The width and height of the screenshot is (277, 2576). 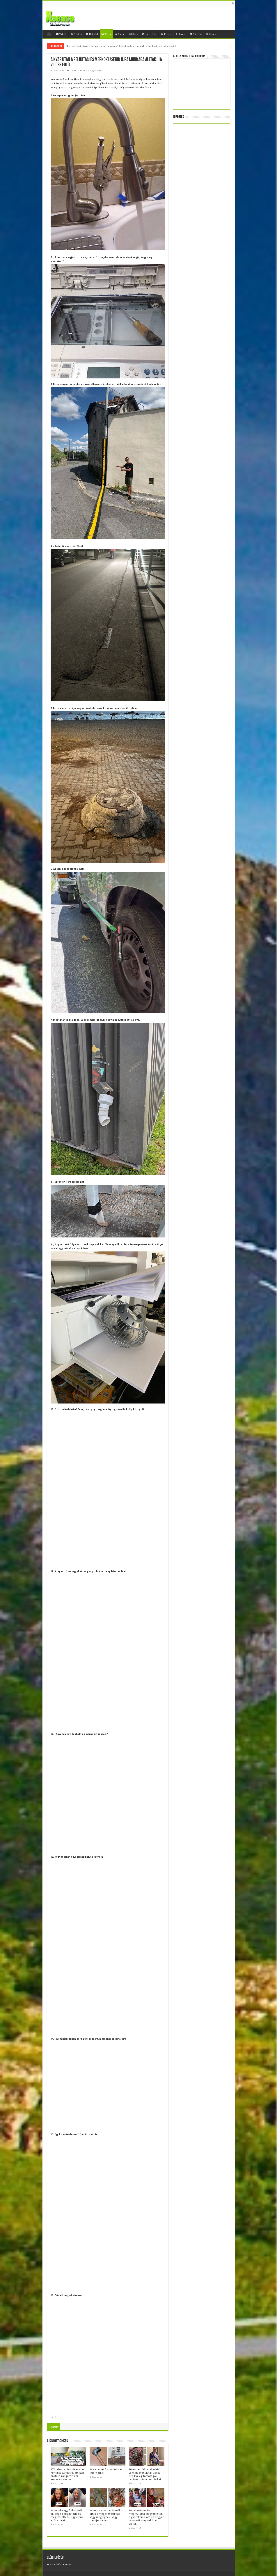 What do you see at coordinates (166, 34) in the screenshot?
I see `Kreatív` at bounding box center [166, 34].